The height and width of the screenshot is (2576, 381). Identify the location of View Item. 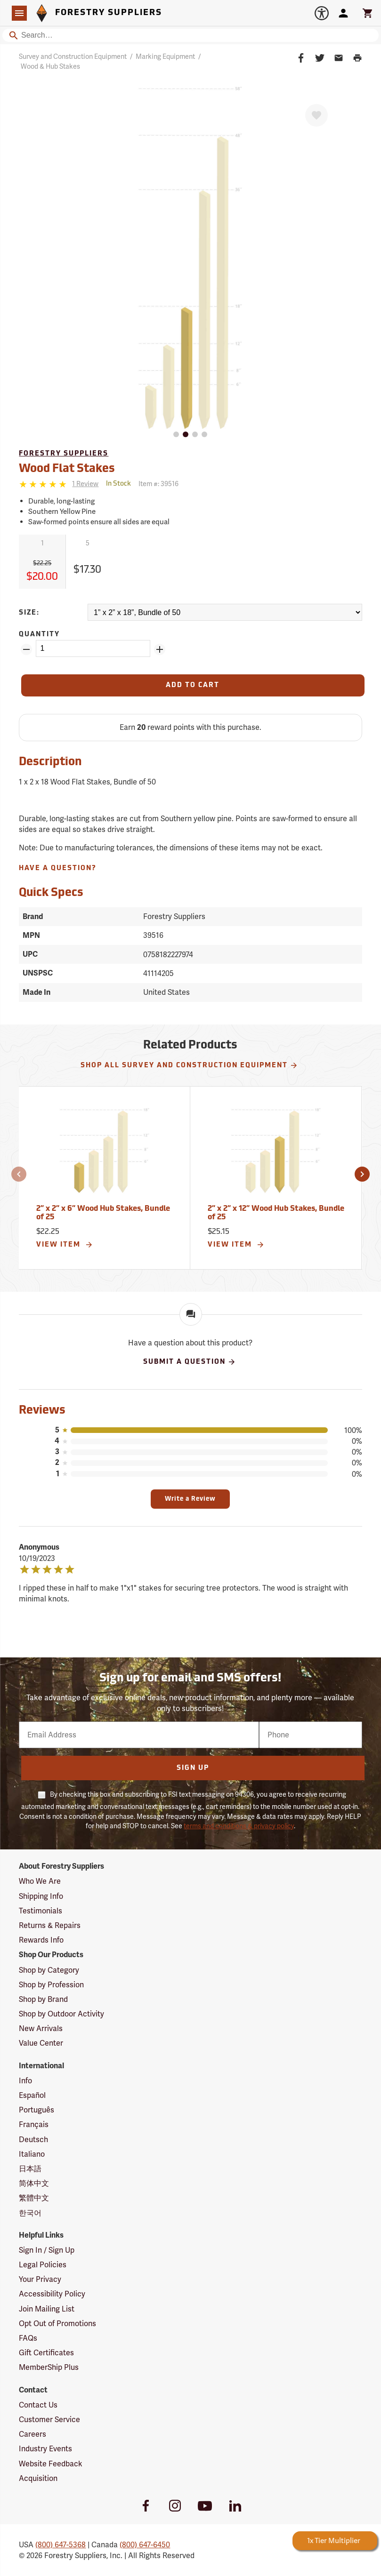
(64, 1244).